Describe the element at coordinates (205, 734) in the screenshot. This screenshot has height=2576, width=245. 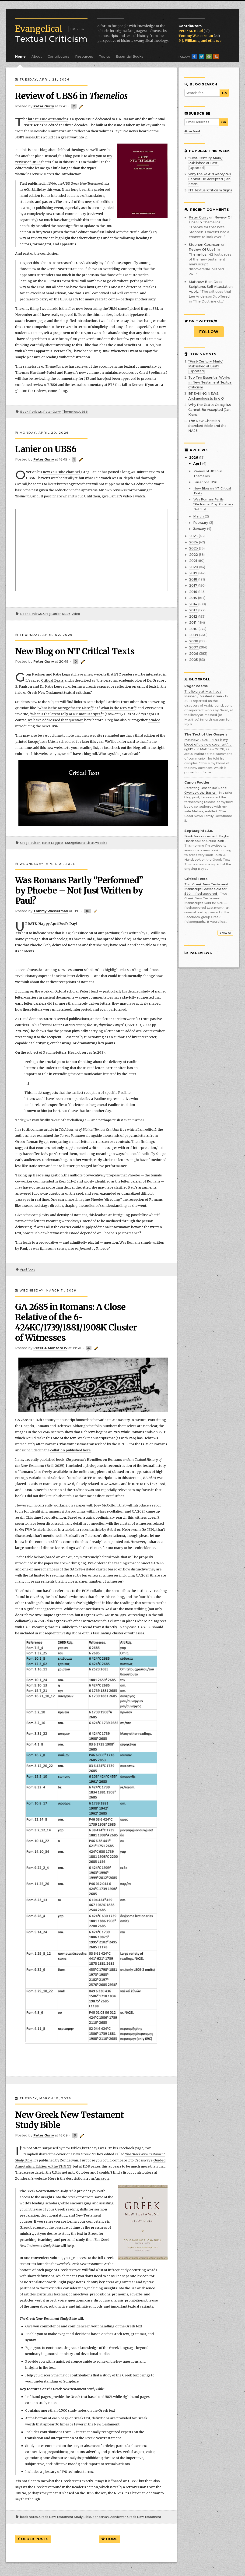
I see `The Text of the Gospels` at that location.